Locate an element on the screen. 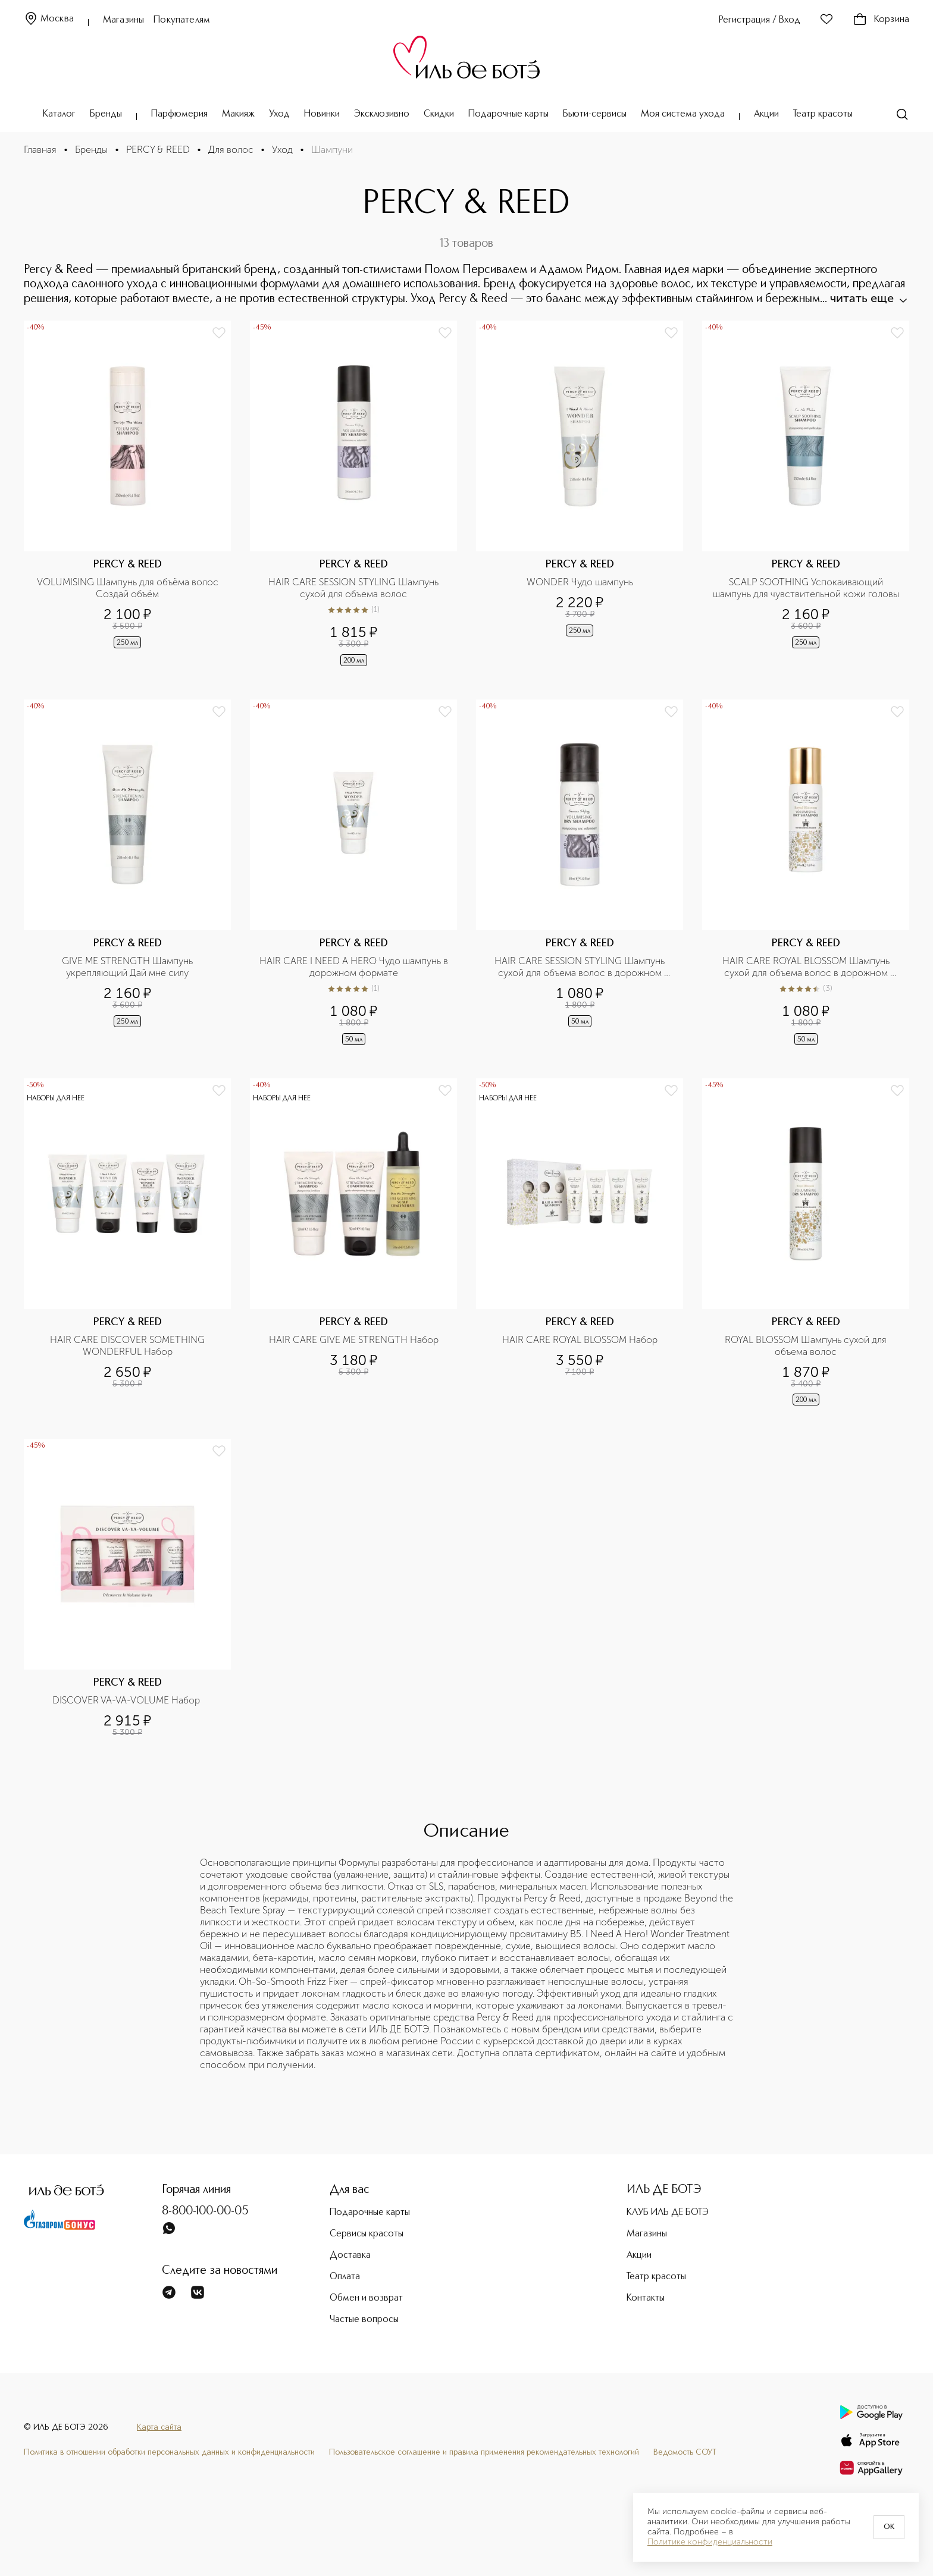 The width and height of the screenshot is (933, 2576). Частые вопросы is located at coordinates (364, 2319).